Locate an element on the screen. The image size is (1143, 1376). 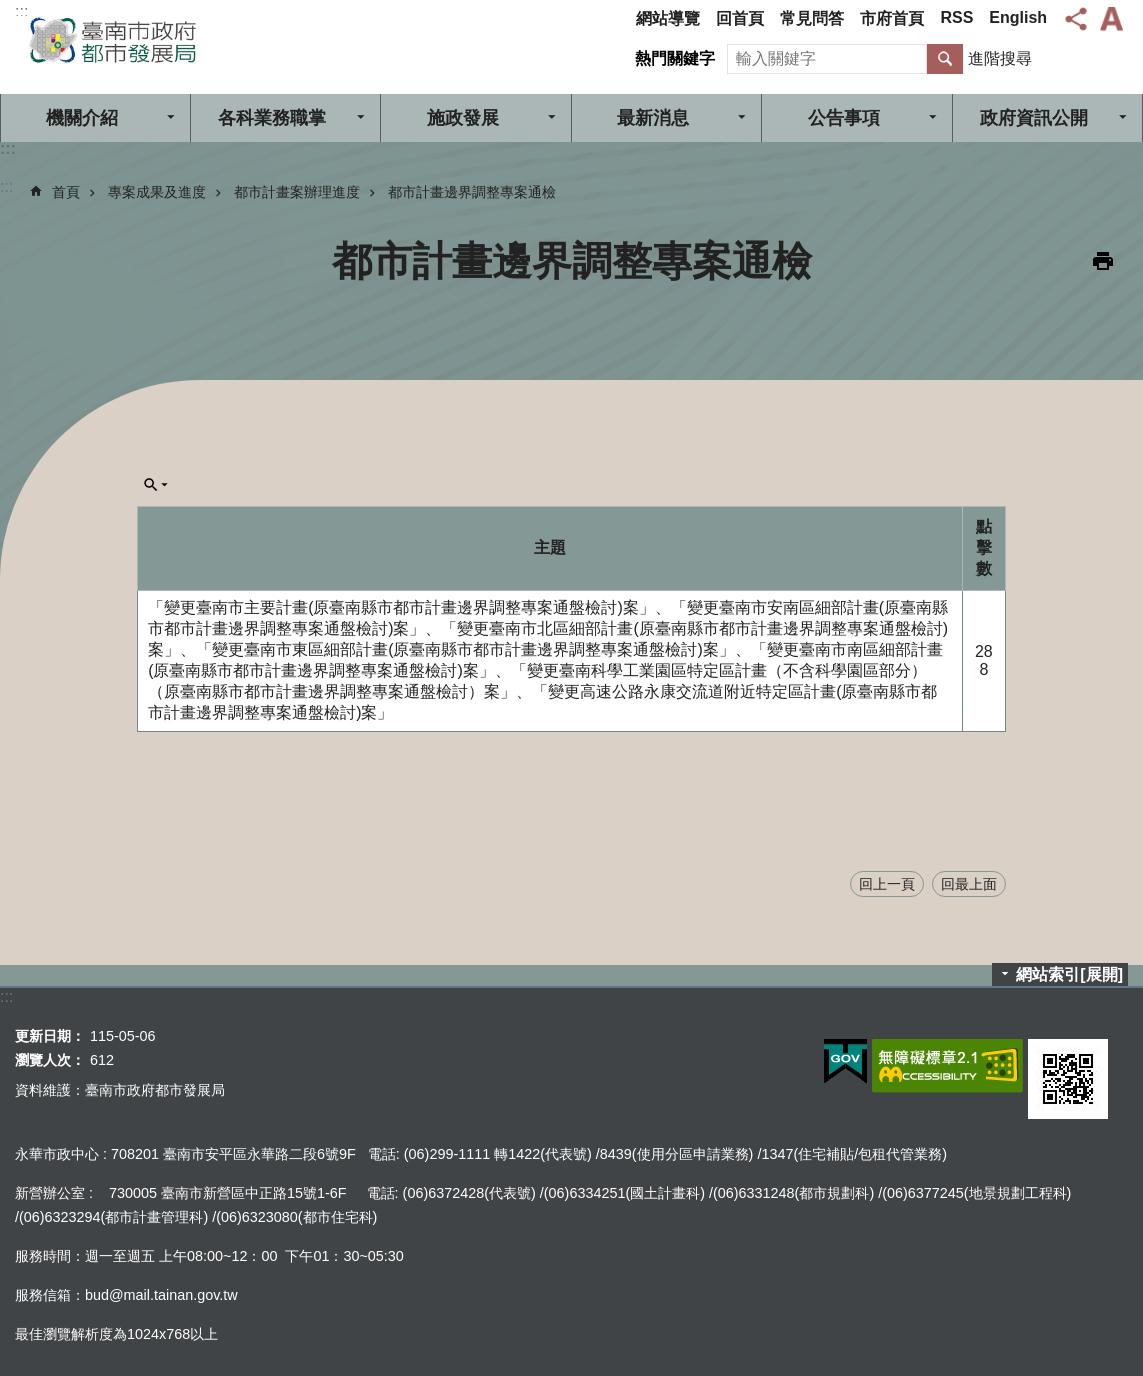
跳到主要內容區塊 is located at coordinates (10, 10).